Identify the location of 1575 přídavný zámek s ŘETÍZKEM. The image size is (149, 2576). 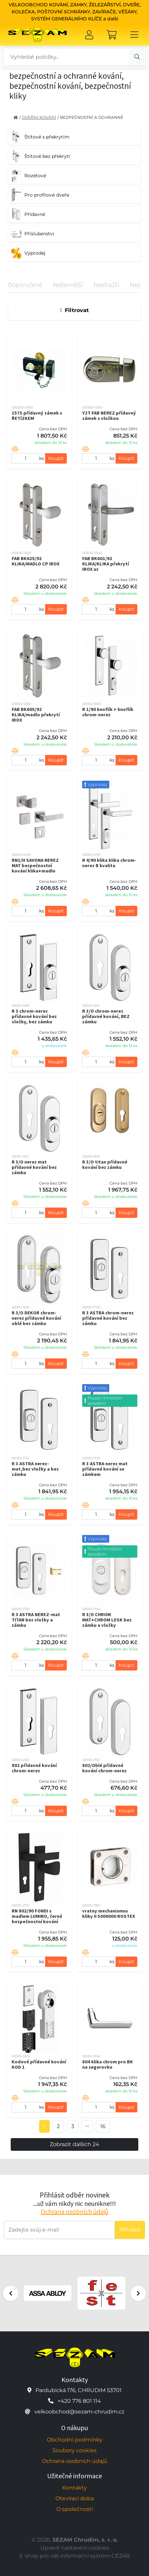
(37, 415).